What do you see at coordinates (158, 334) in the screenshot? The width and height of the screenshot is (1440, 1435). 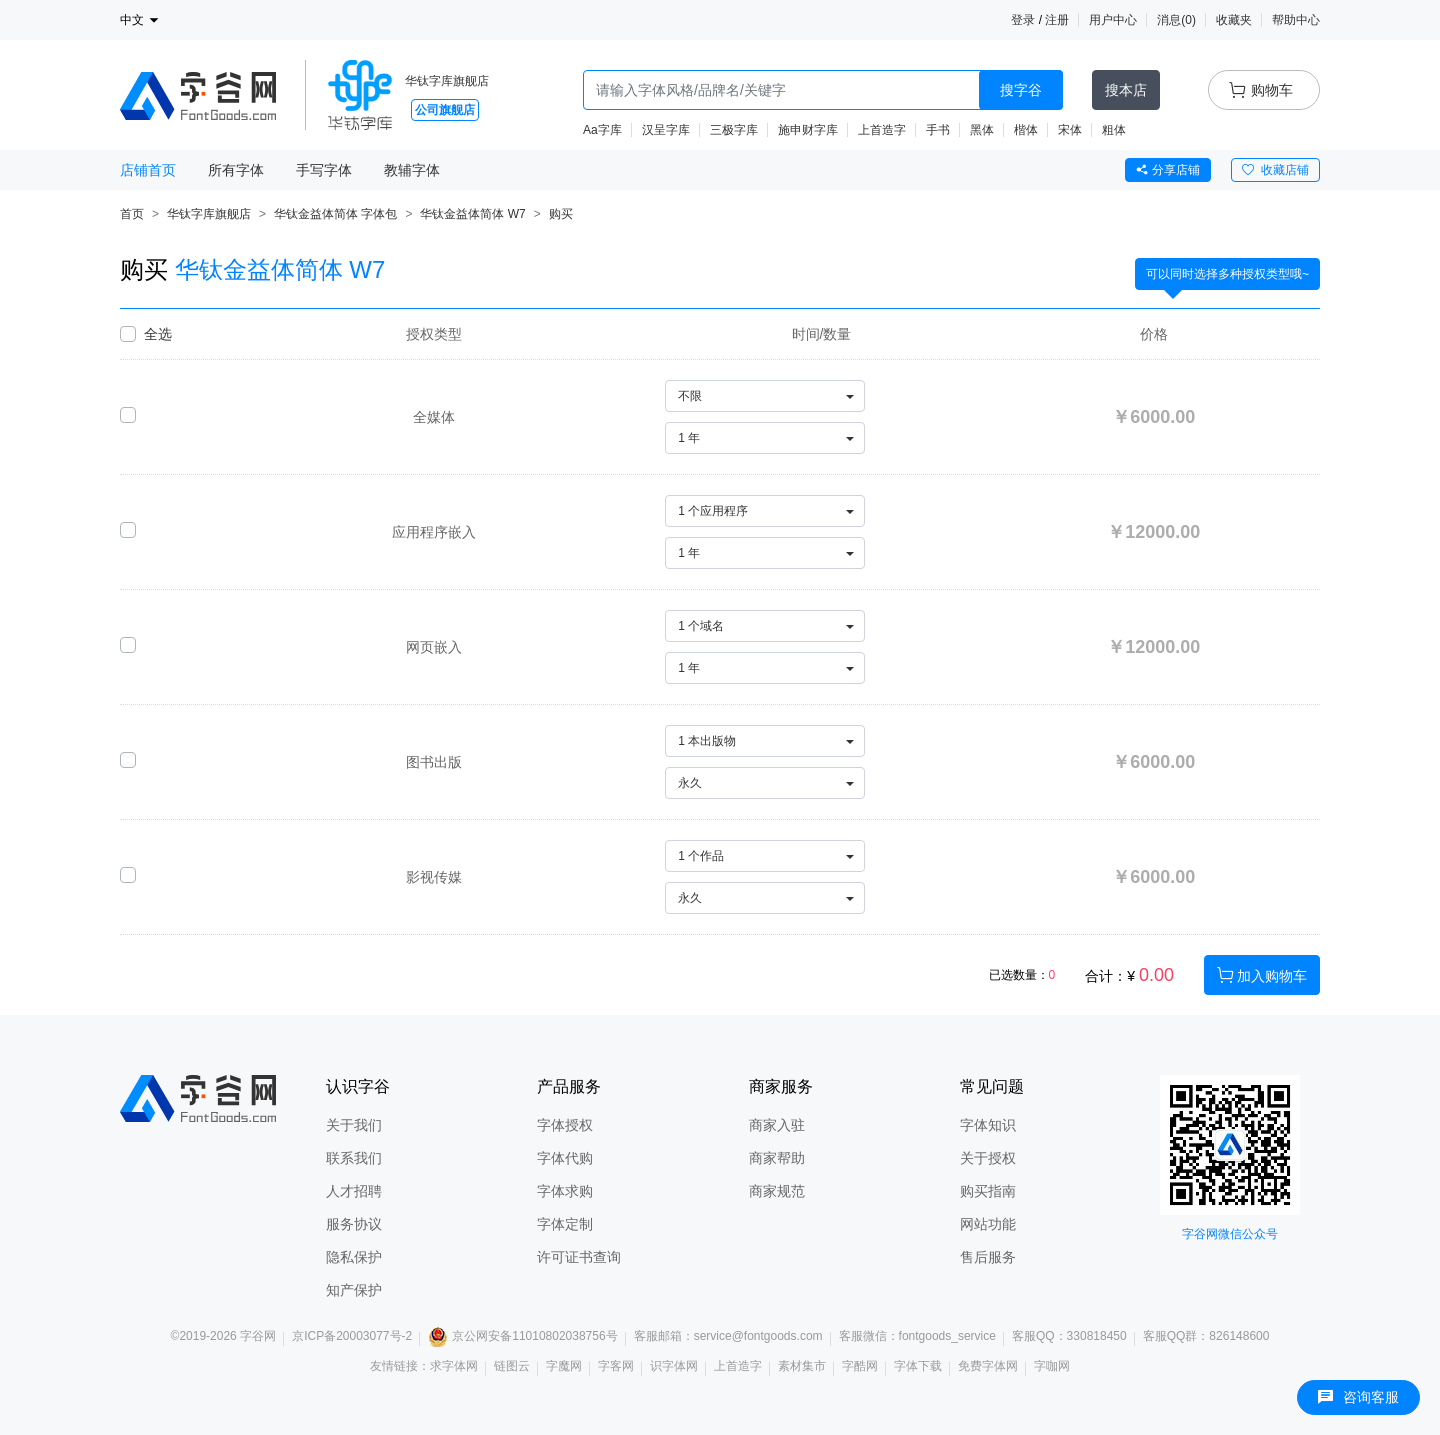 I see `全选` at bounding box center [158, 334].